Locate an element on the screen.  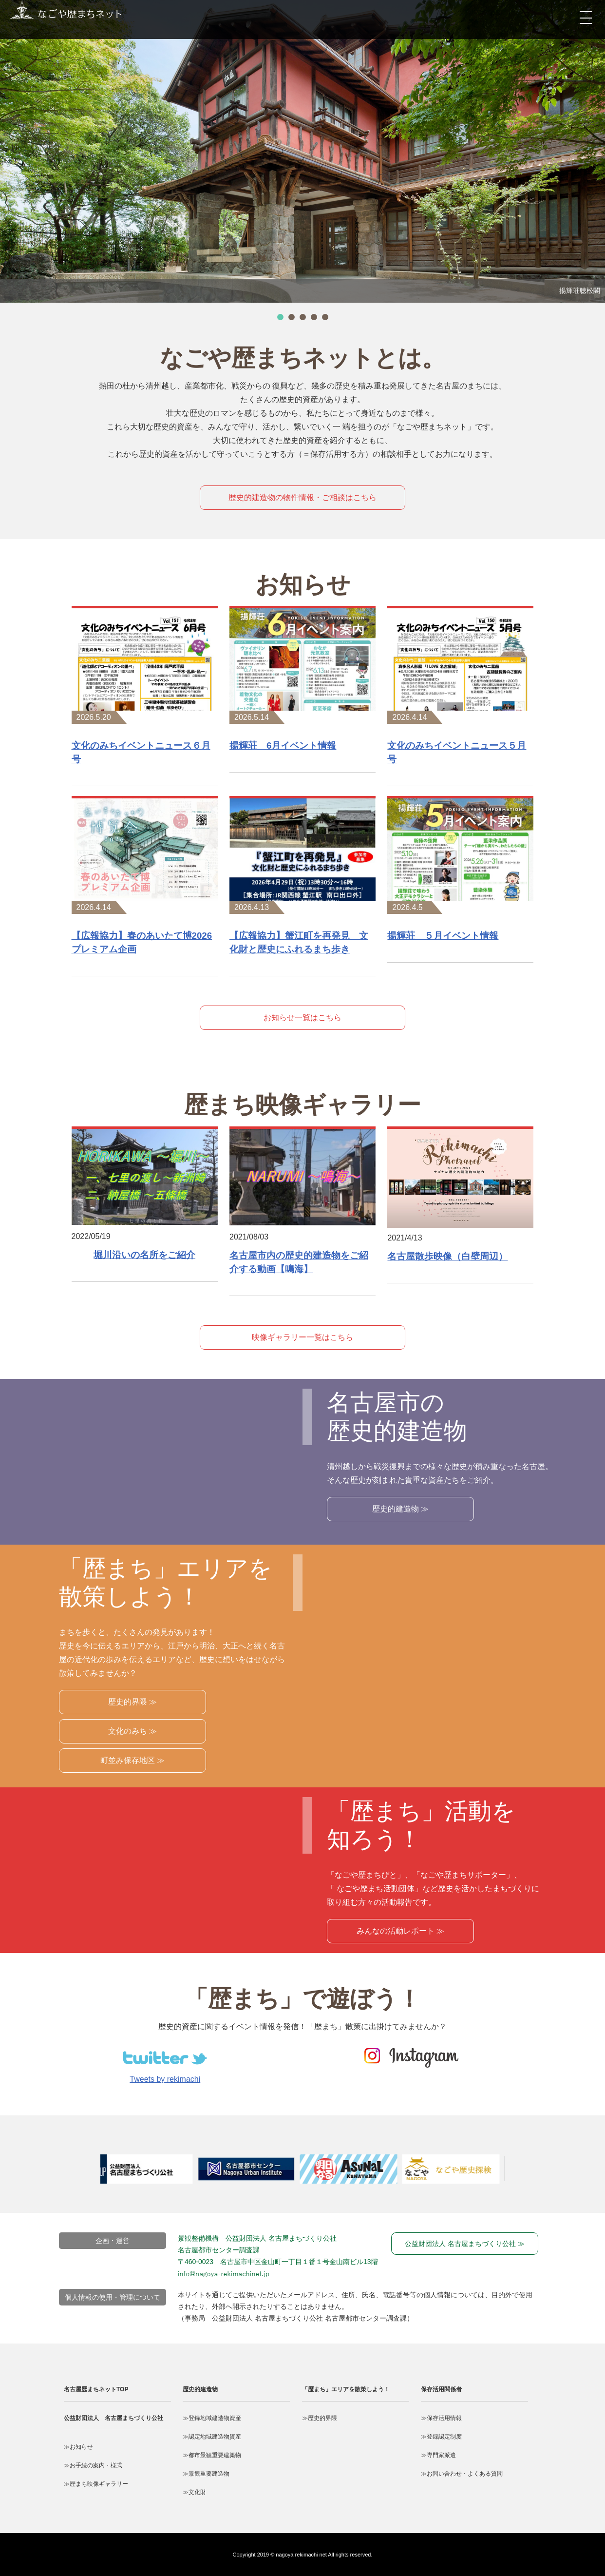
歴史的界隈 ≫ is located at coordinates (132, 1702).